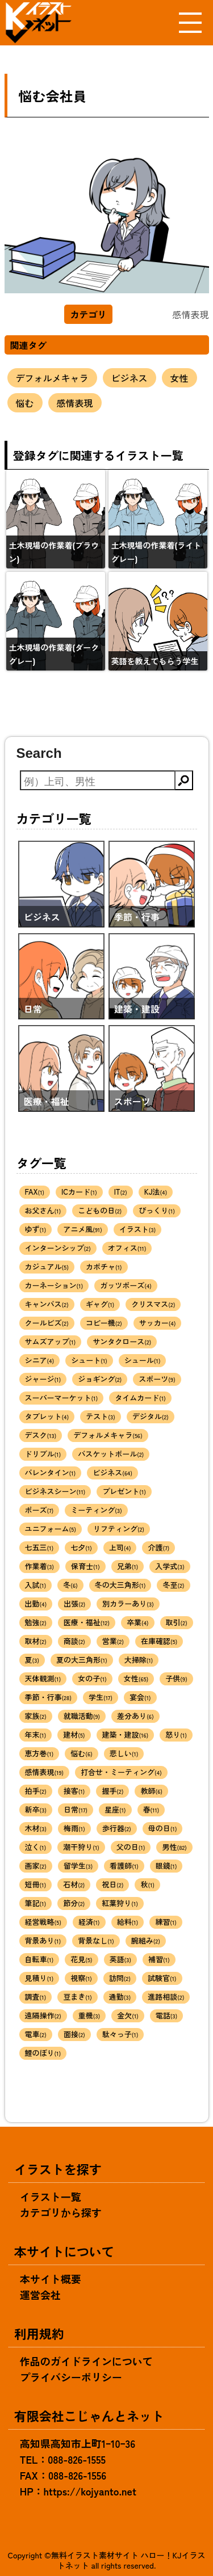 This screenshot has width=213, height=2576. What do you see at coordinates (78, 1865) in the screenshot?
I see `留学生` at bounding box center [78, 1865].